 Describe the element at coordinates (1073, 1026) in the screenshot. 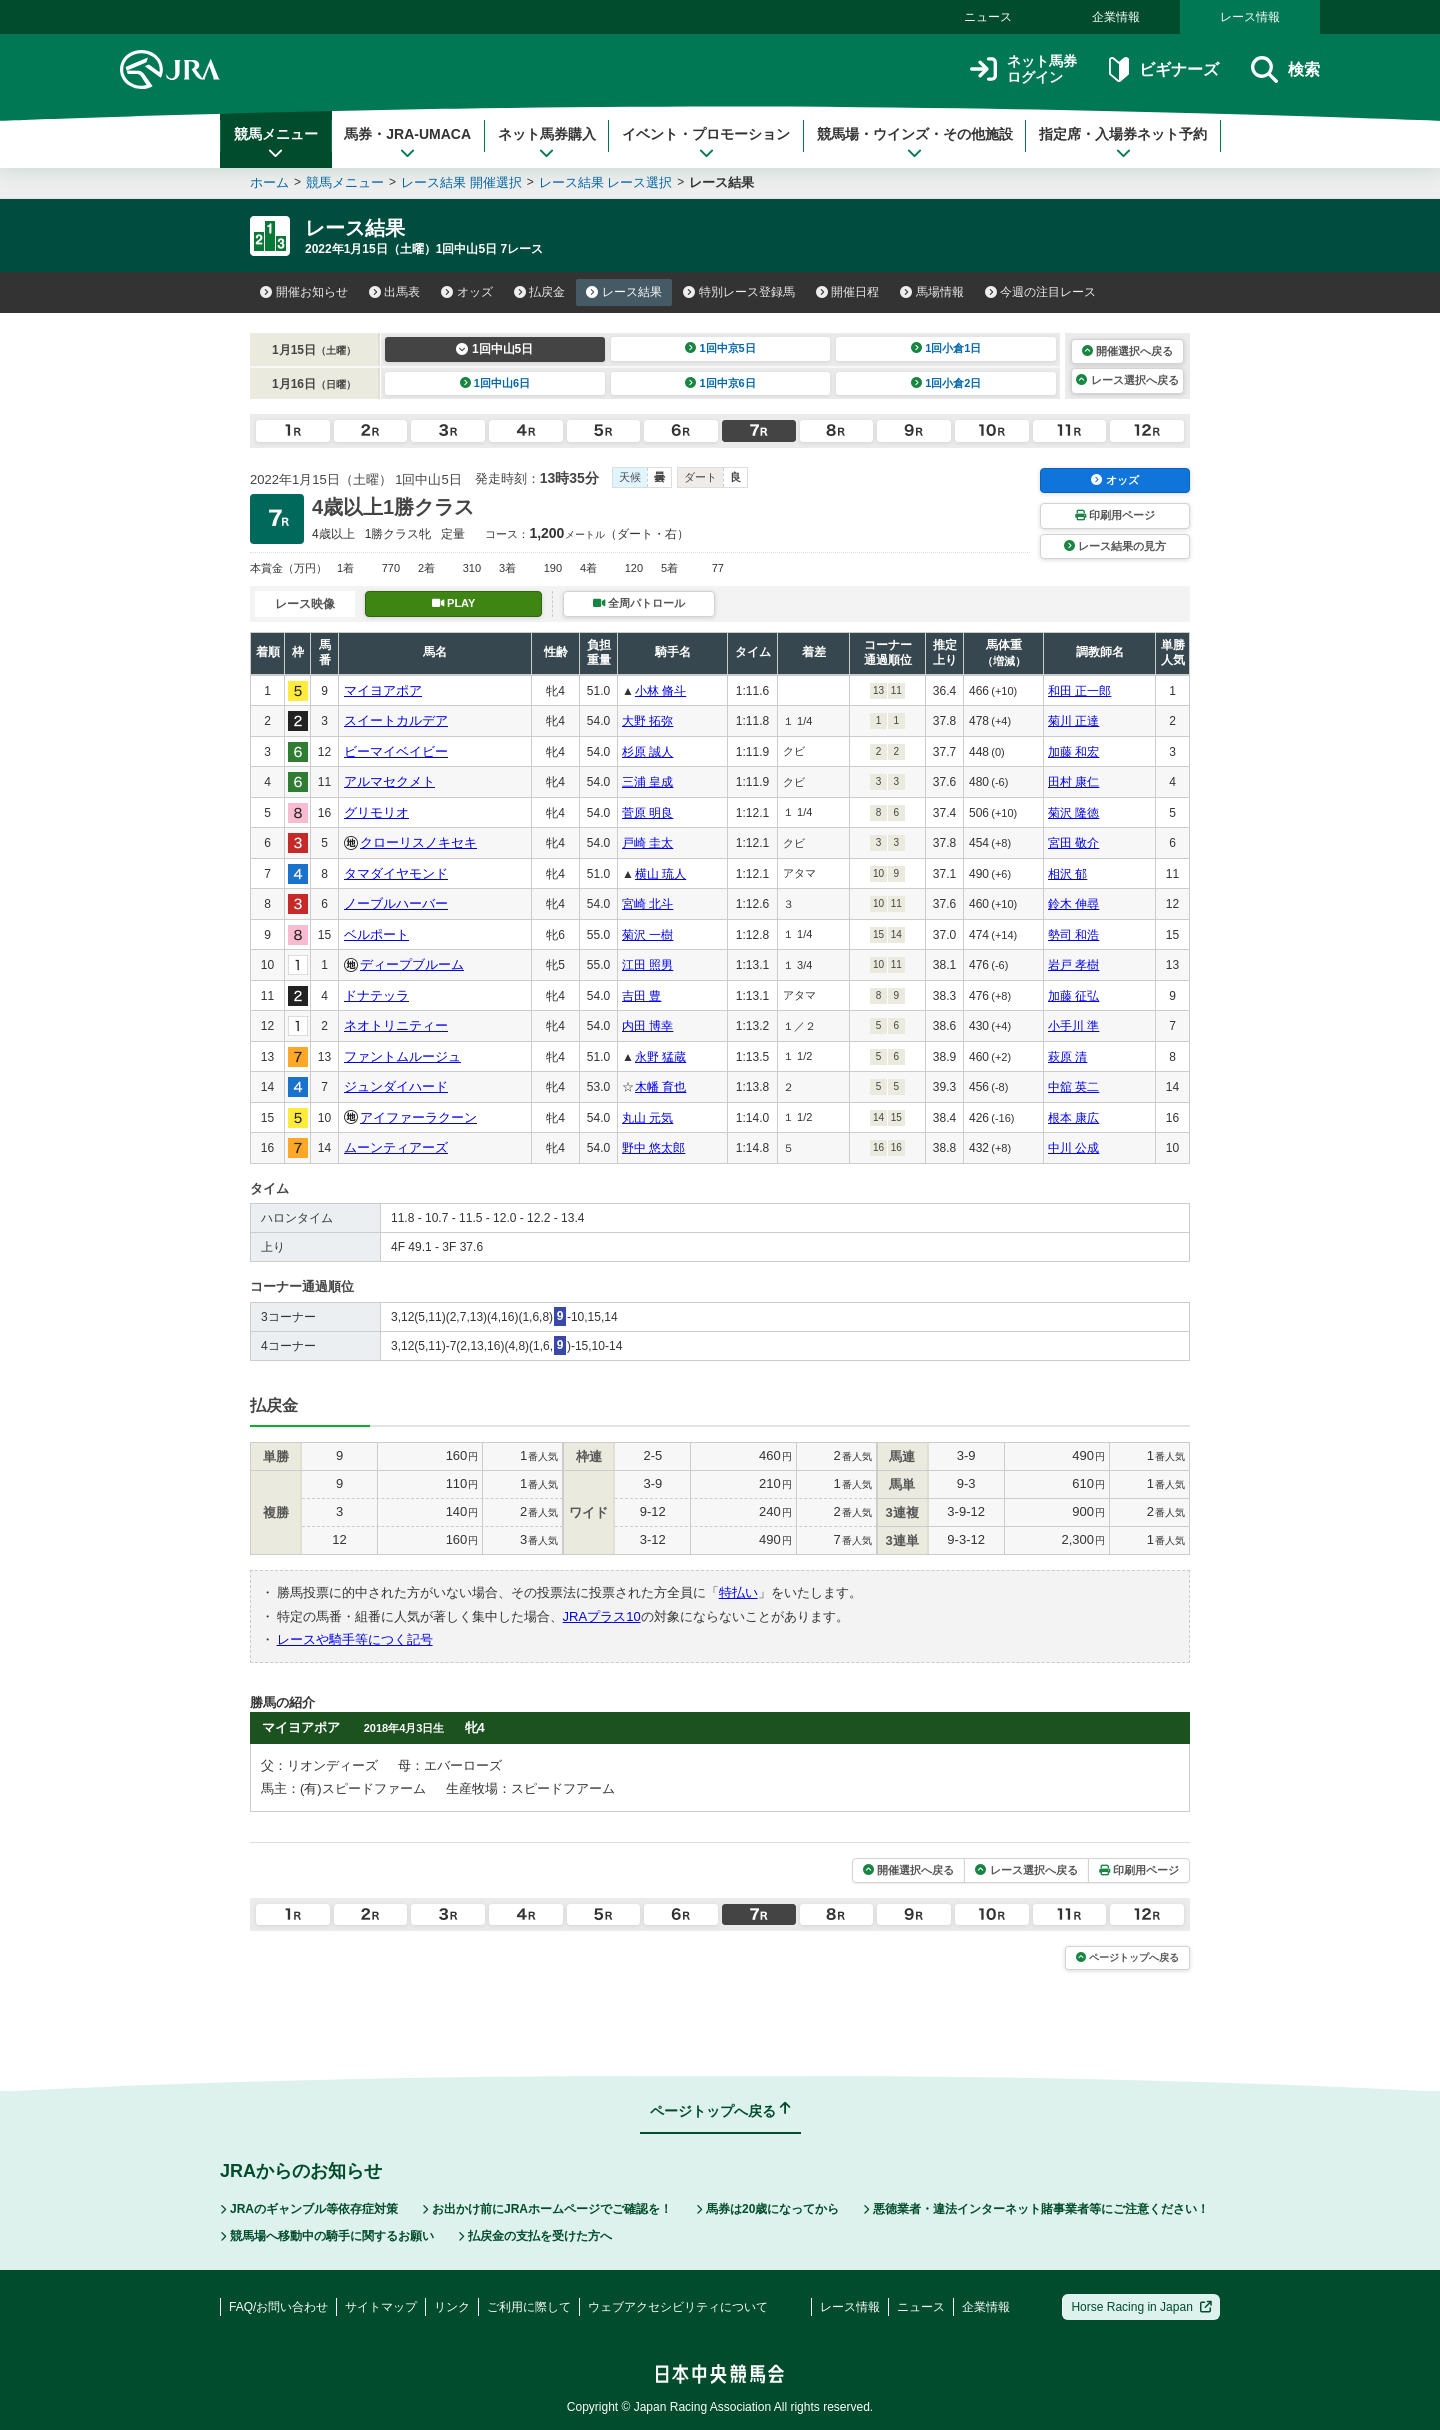

I see `小手川 準` at that location.